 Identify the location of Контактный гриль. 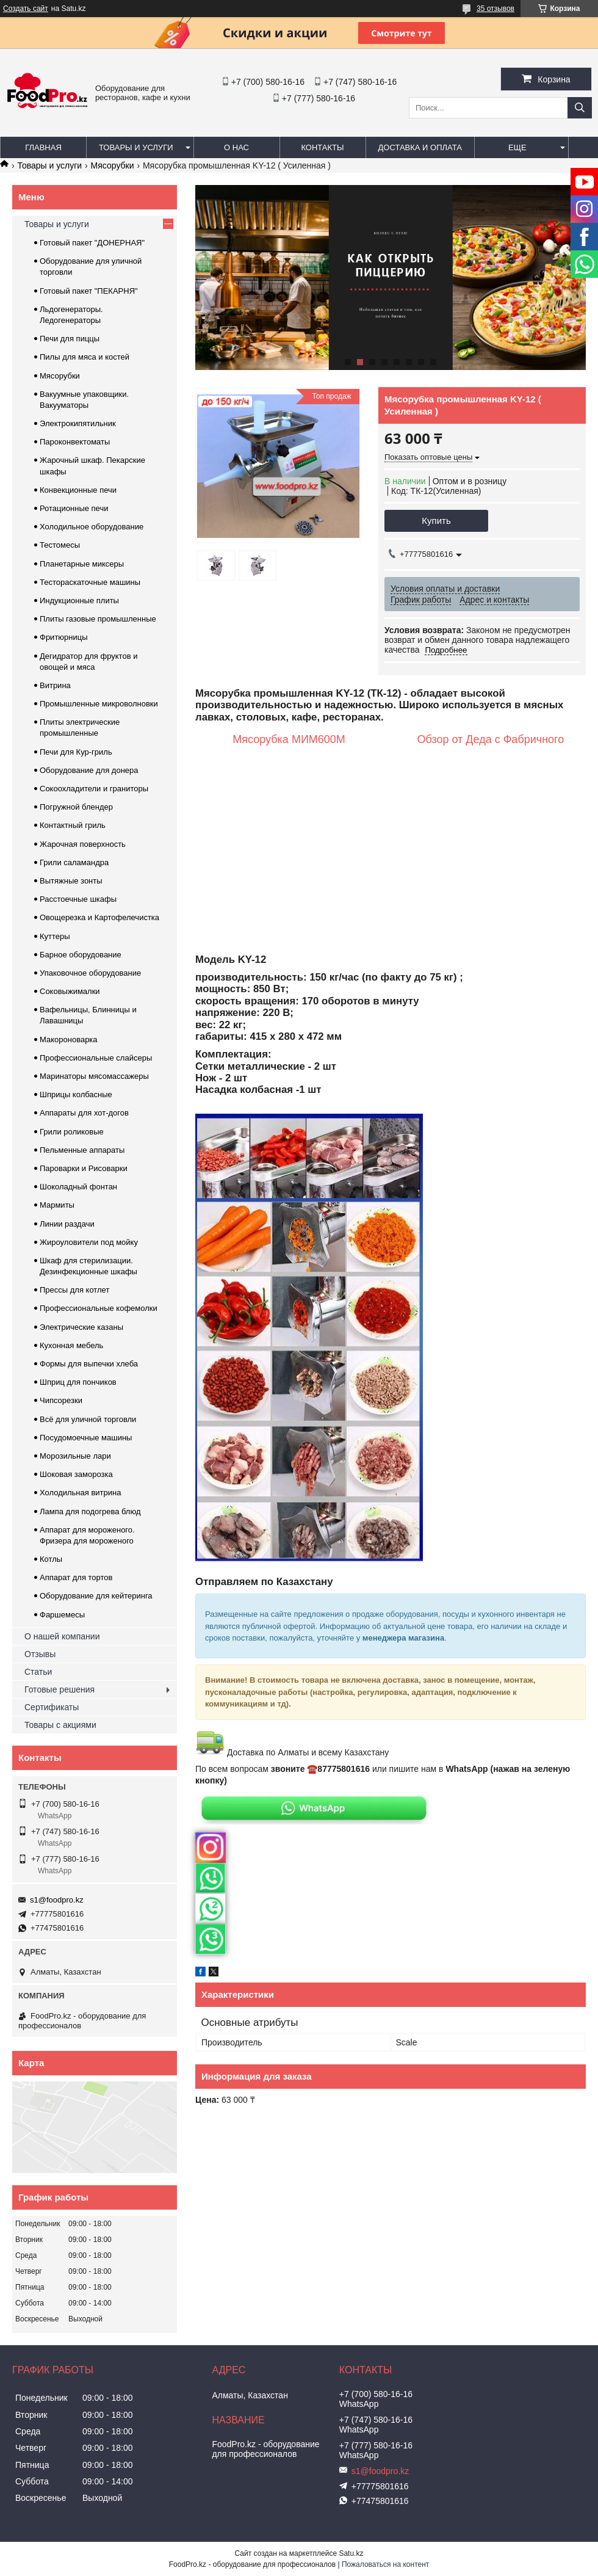
(73, 825).